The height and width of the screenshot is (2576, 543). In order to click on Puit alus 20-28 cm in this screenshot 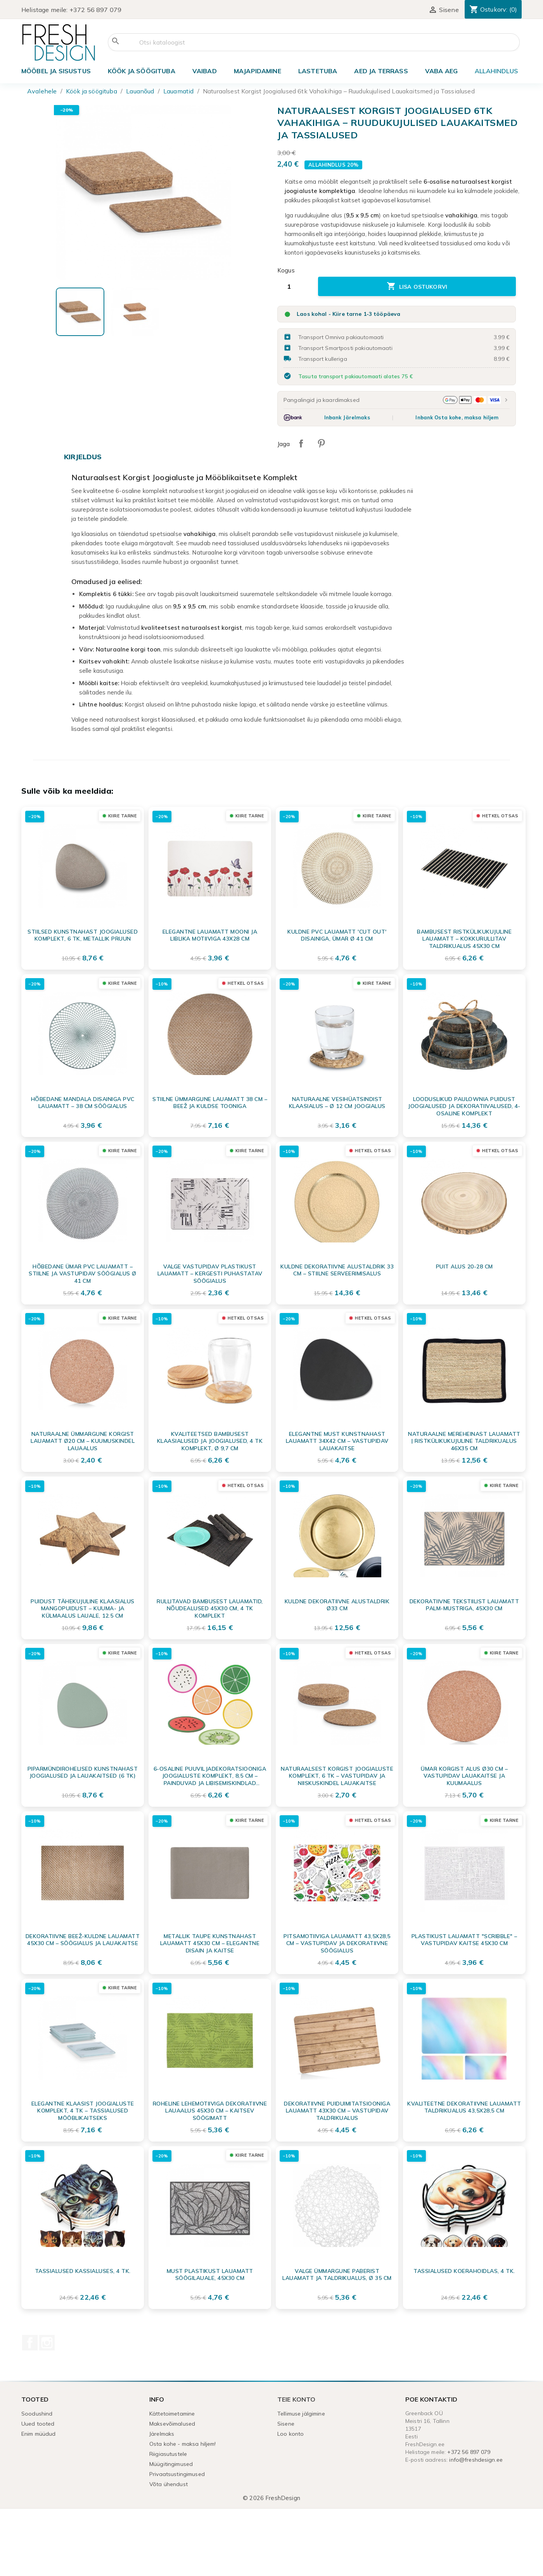, I will do `click(464, 1266)`.